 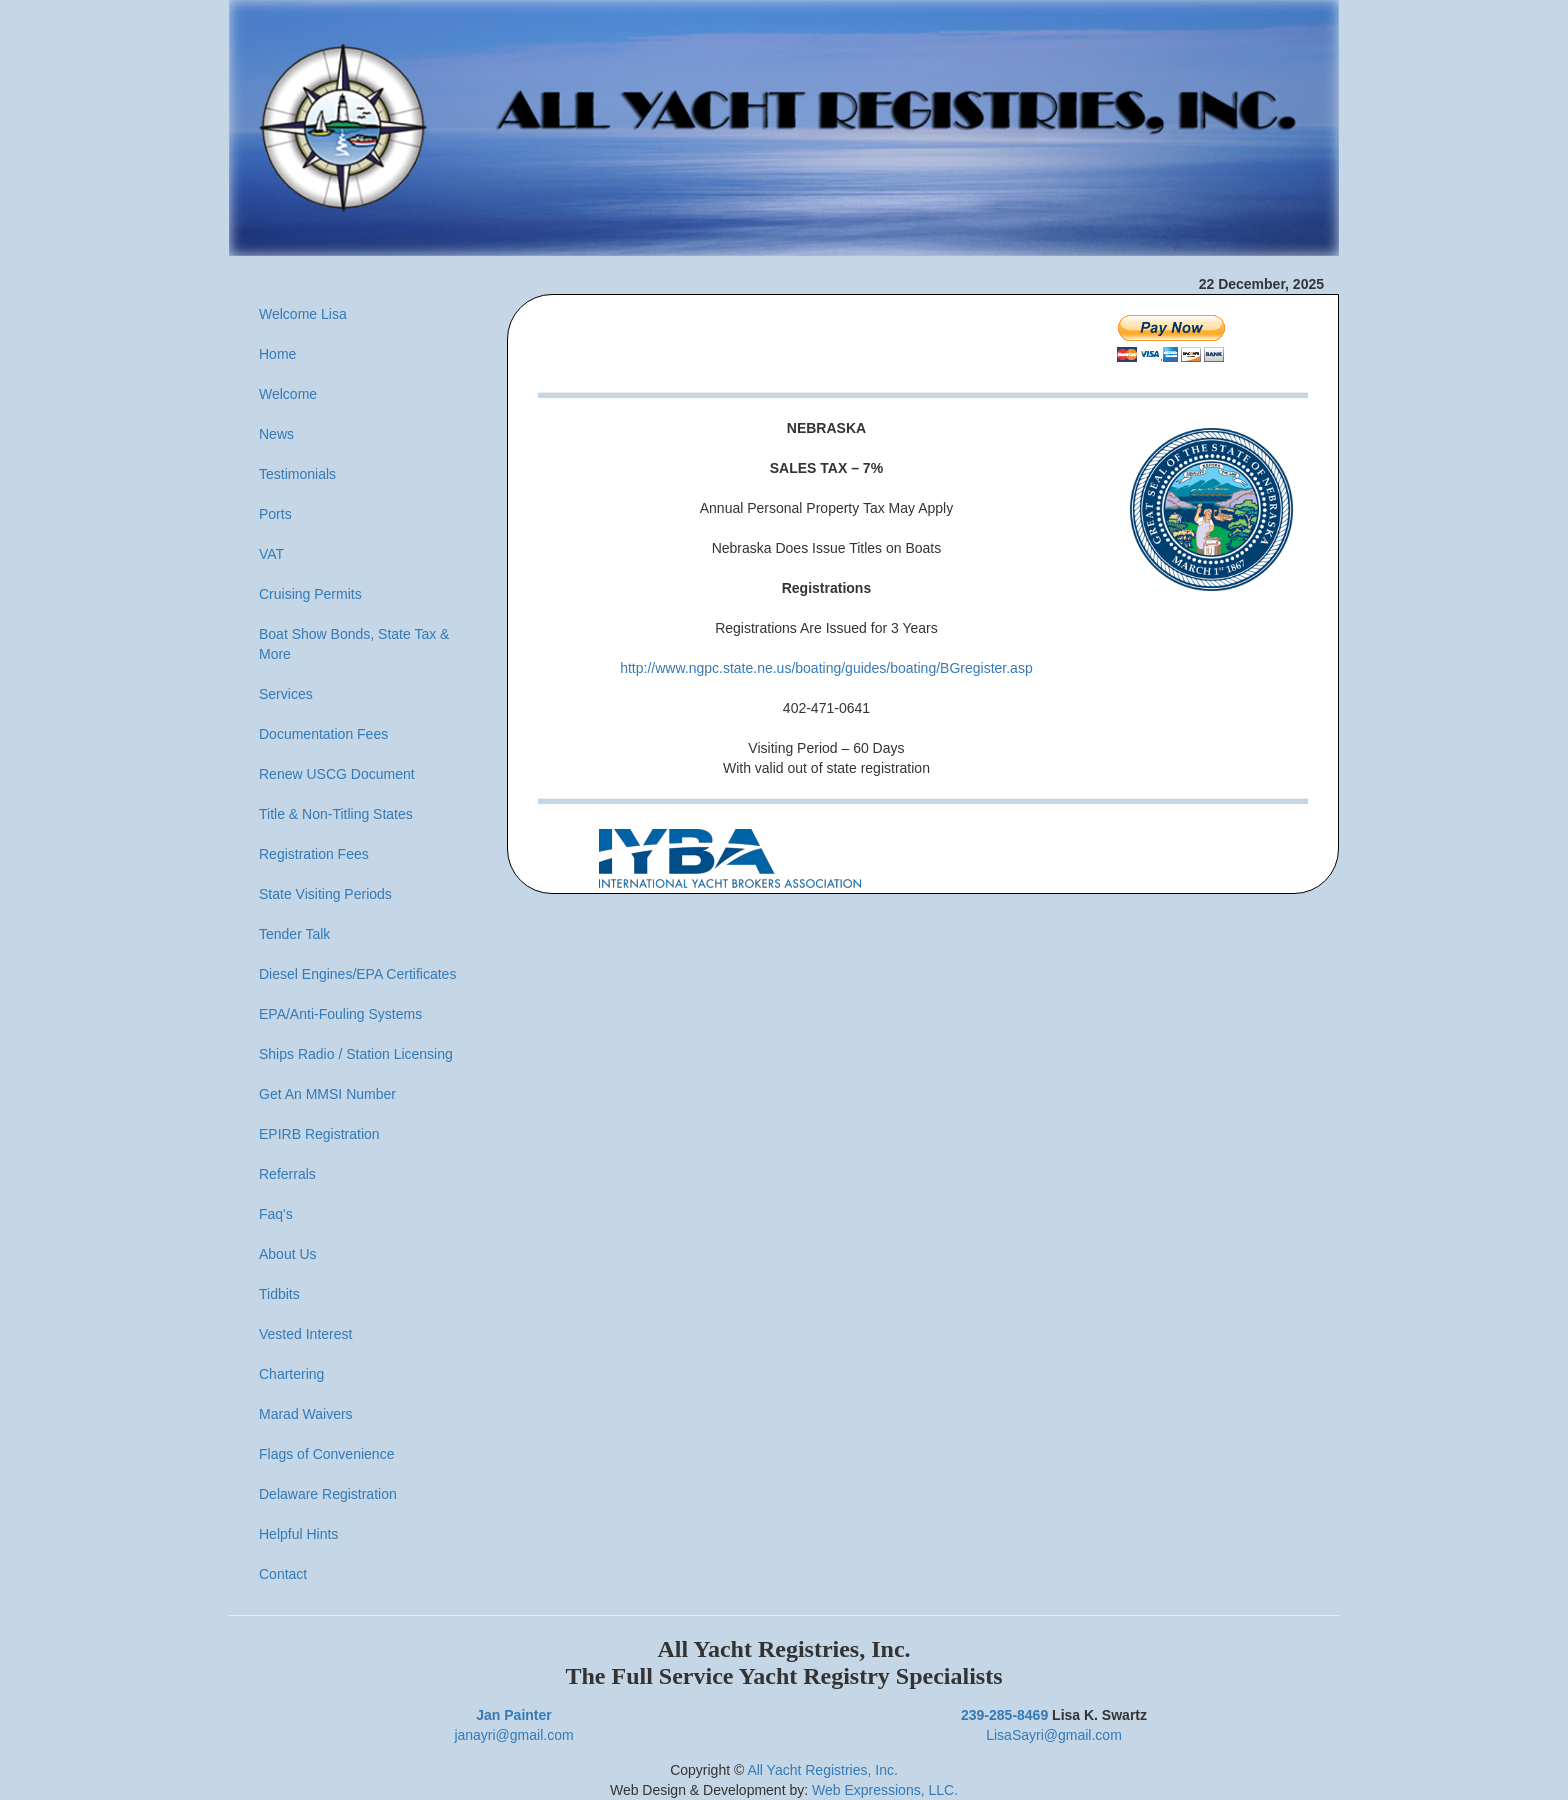 I want to click on Ships Radio / Station Licensing, so click(x=356, y=1054).